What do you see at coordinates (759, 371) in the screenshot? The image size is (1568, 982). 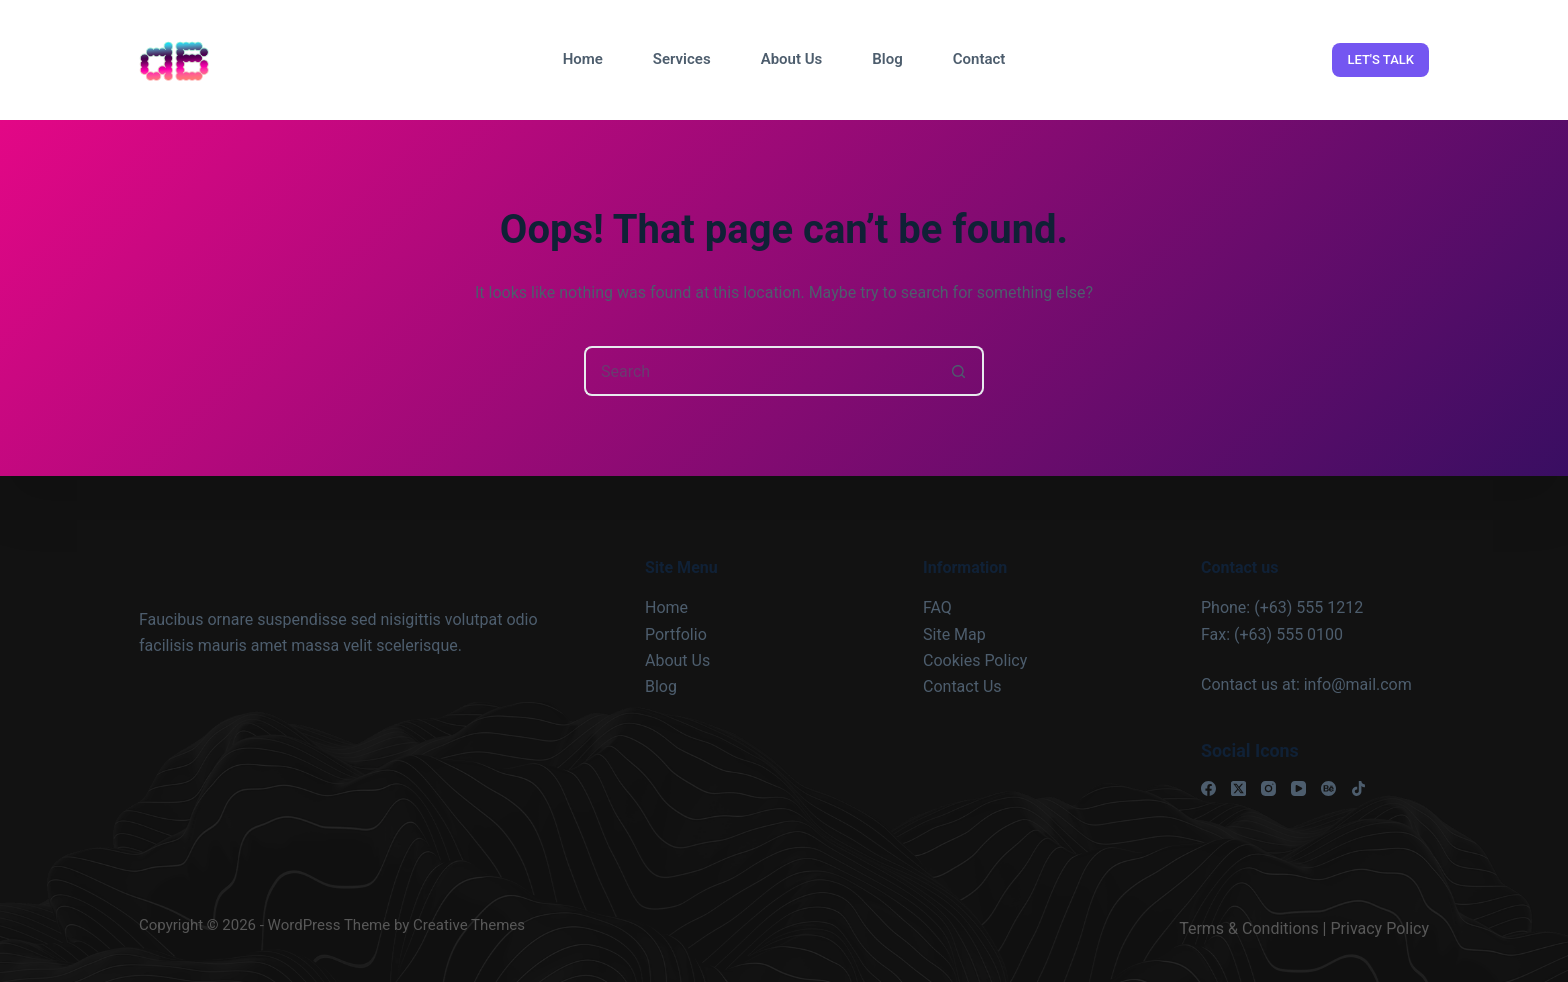 I see `[Search for...]` at bounding box center [759, 371].